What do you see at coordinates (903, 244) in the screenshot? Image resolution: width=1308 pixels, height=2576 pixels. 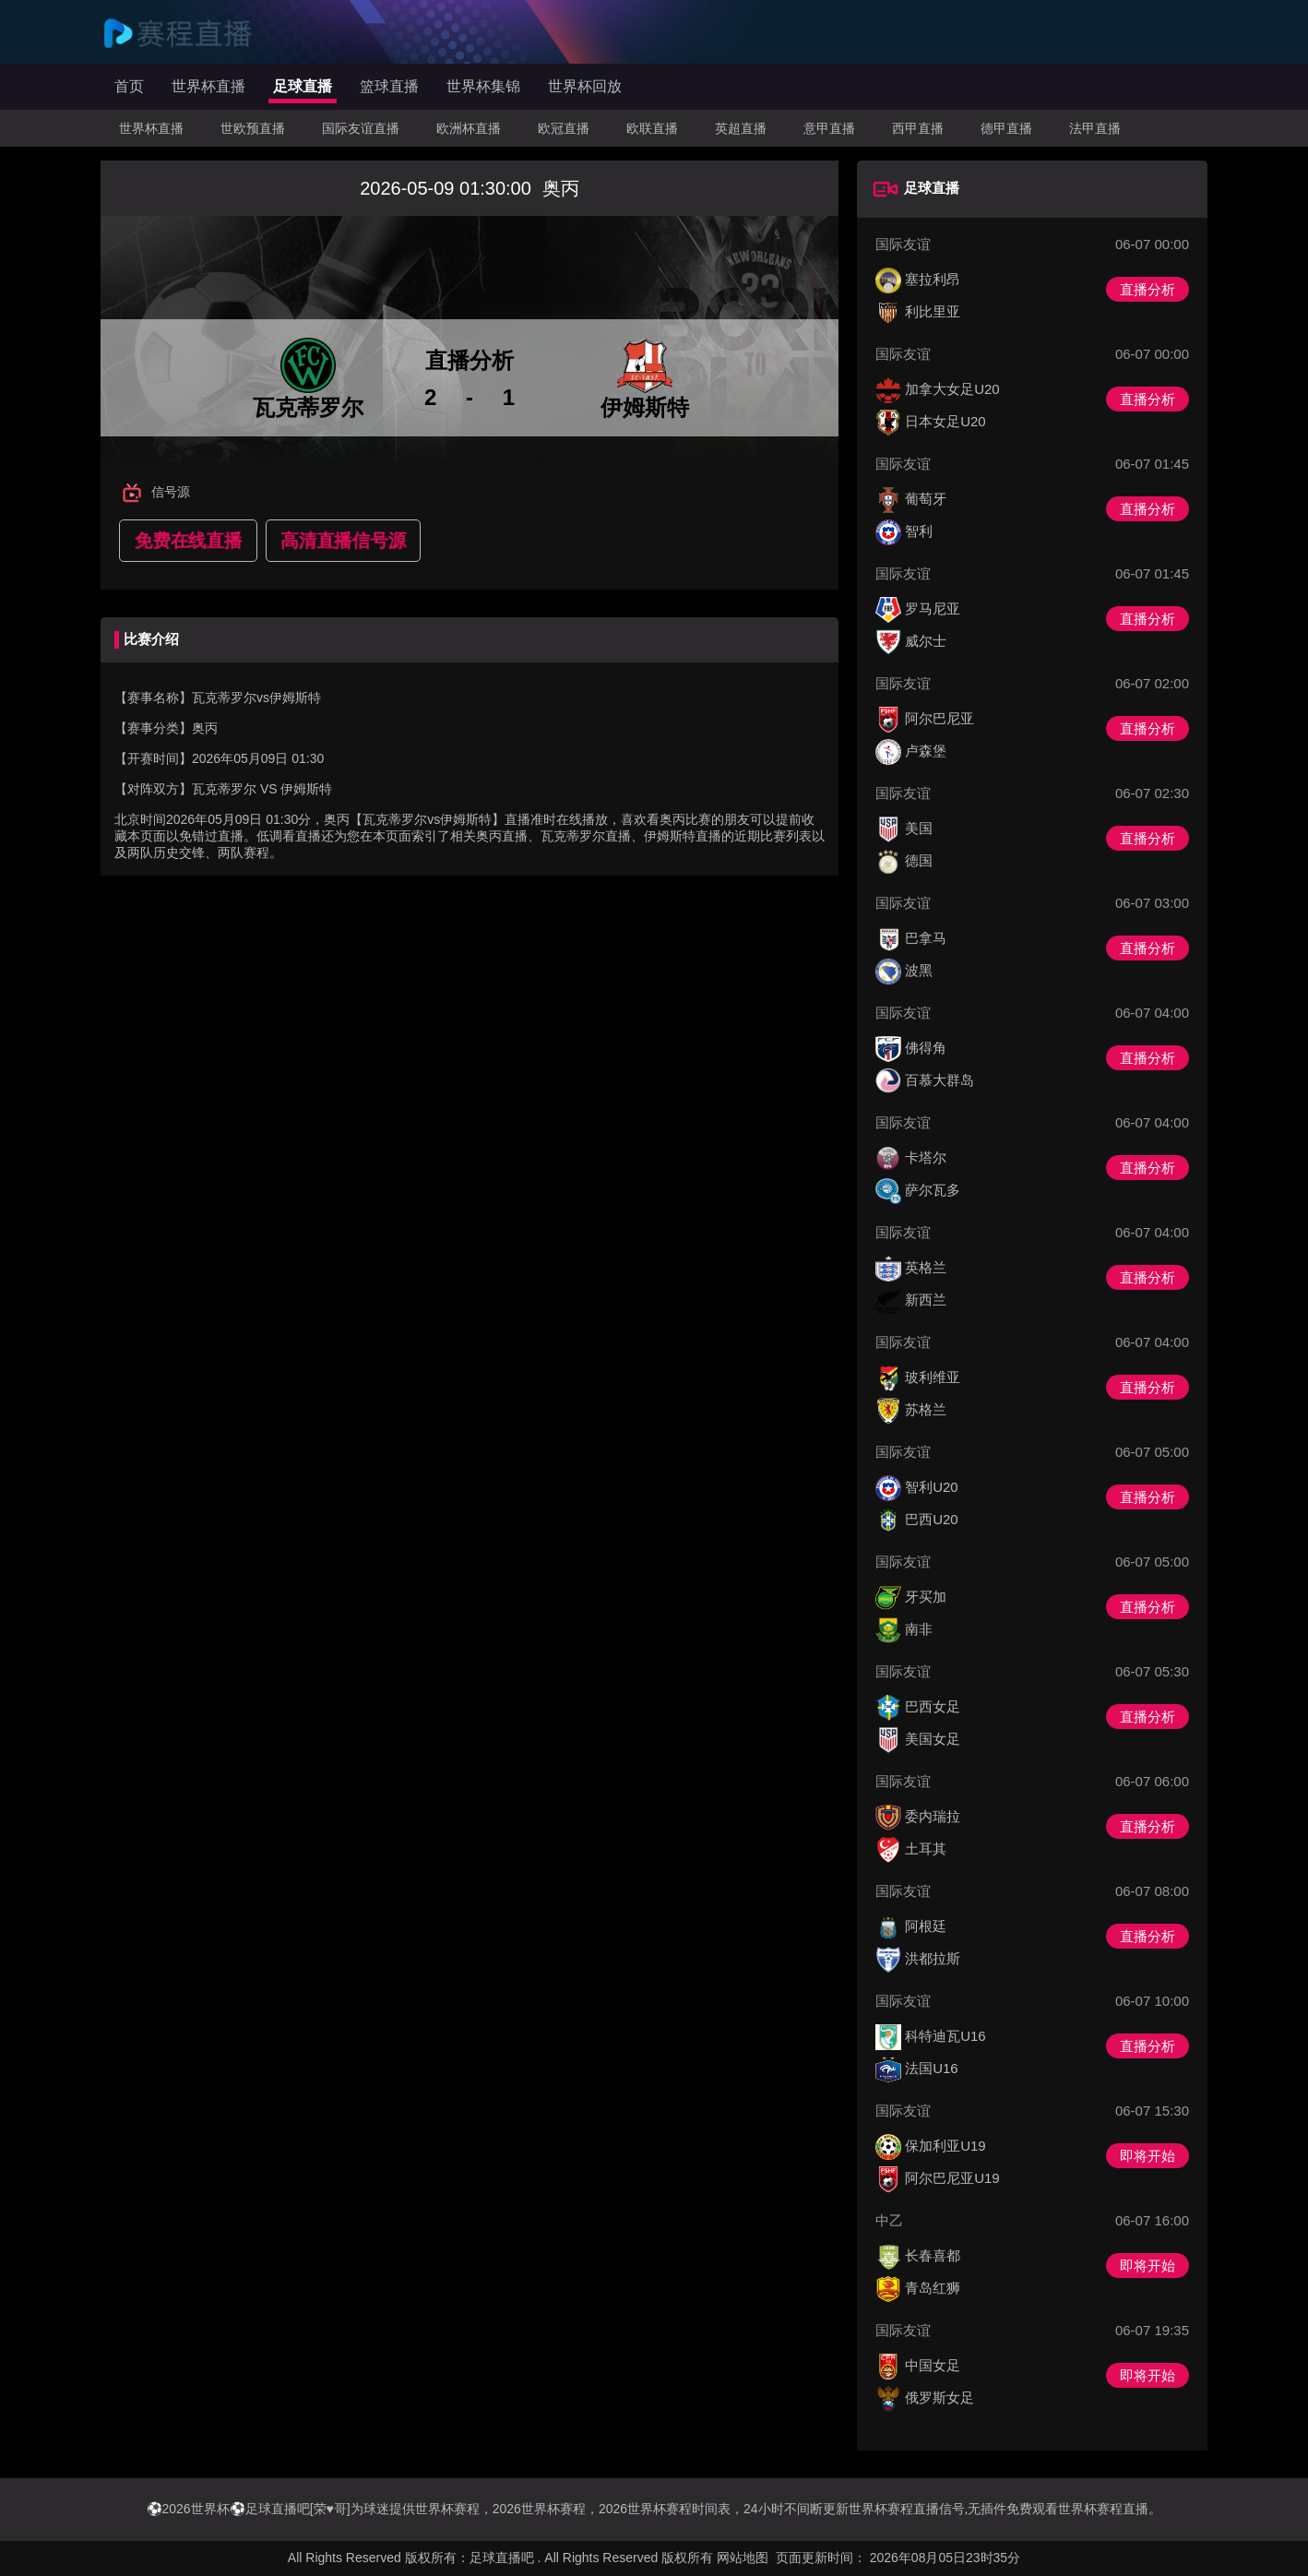 I see `国际友谊` at bounding box center [903, 244].